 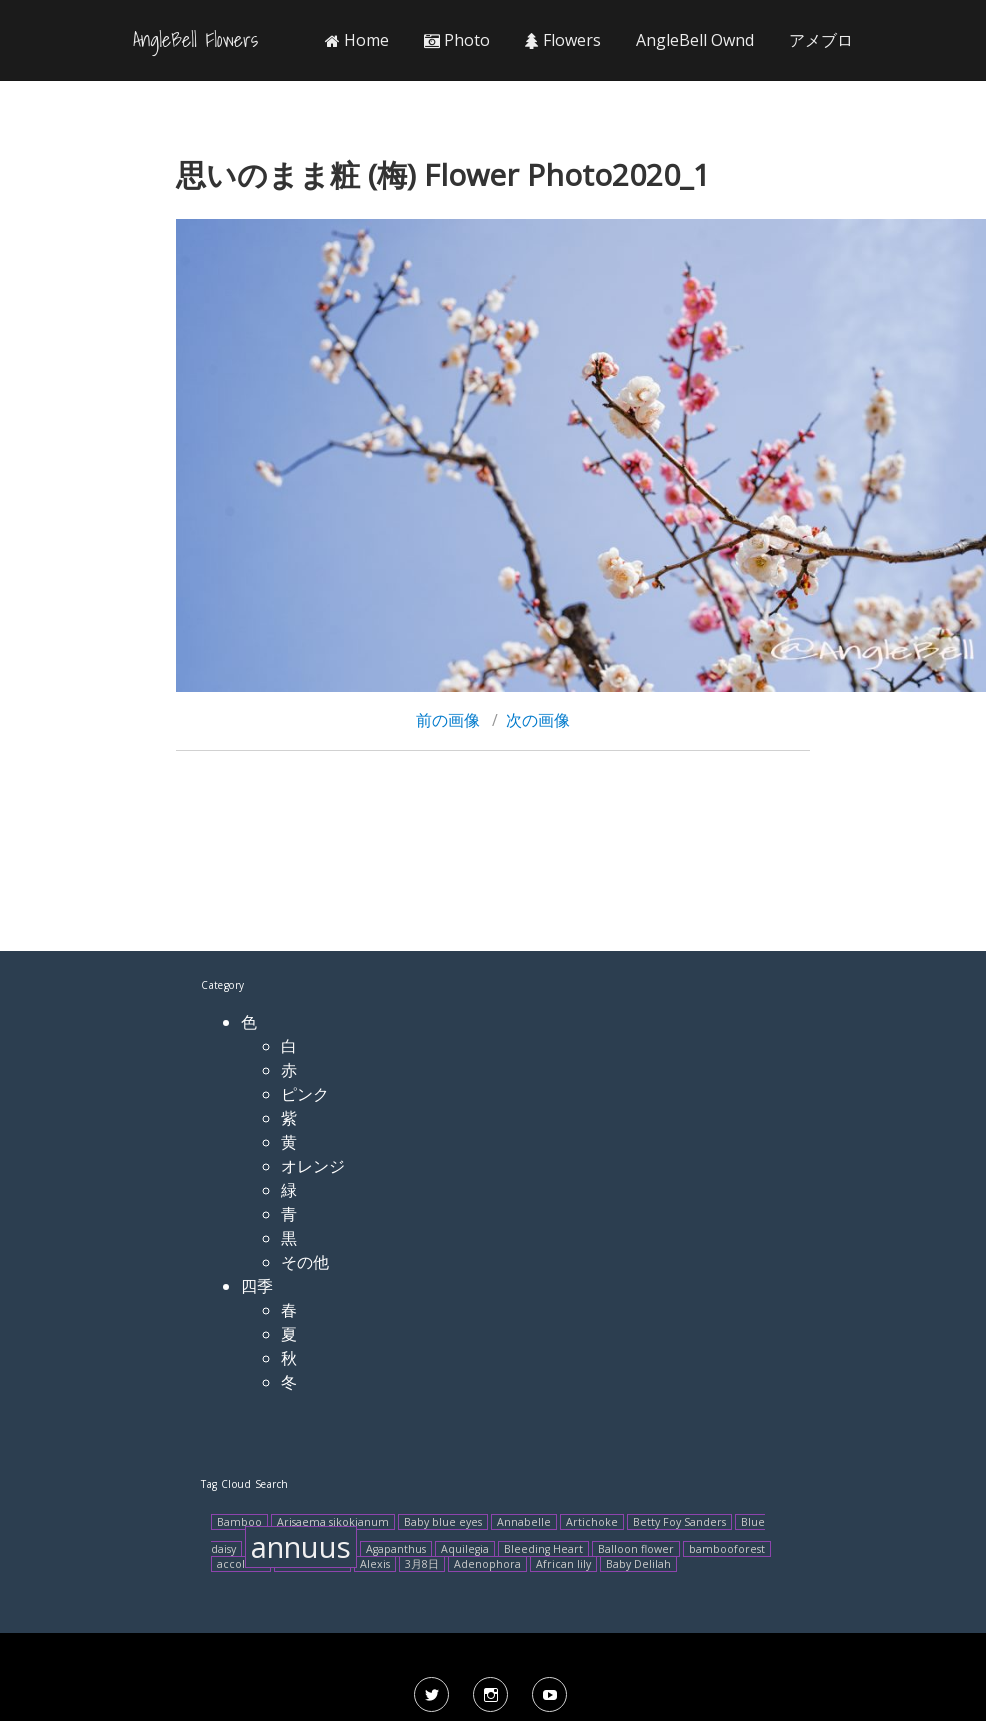 What do you see at coordinates (375, 1564) in the screenshot?
I see `Alexis` at bounding box center [375, 1564].